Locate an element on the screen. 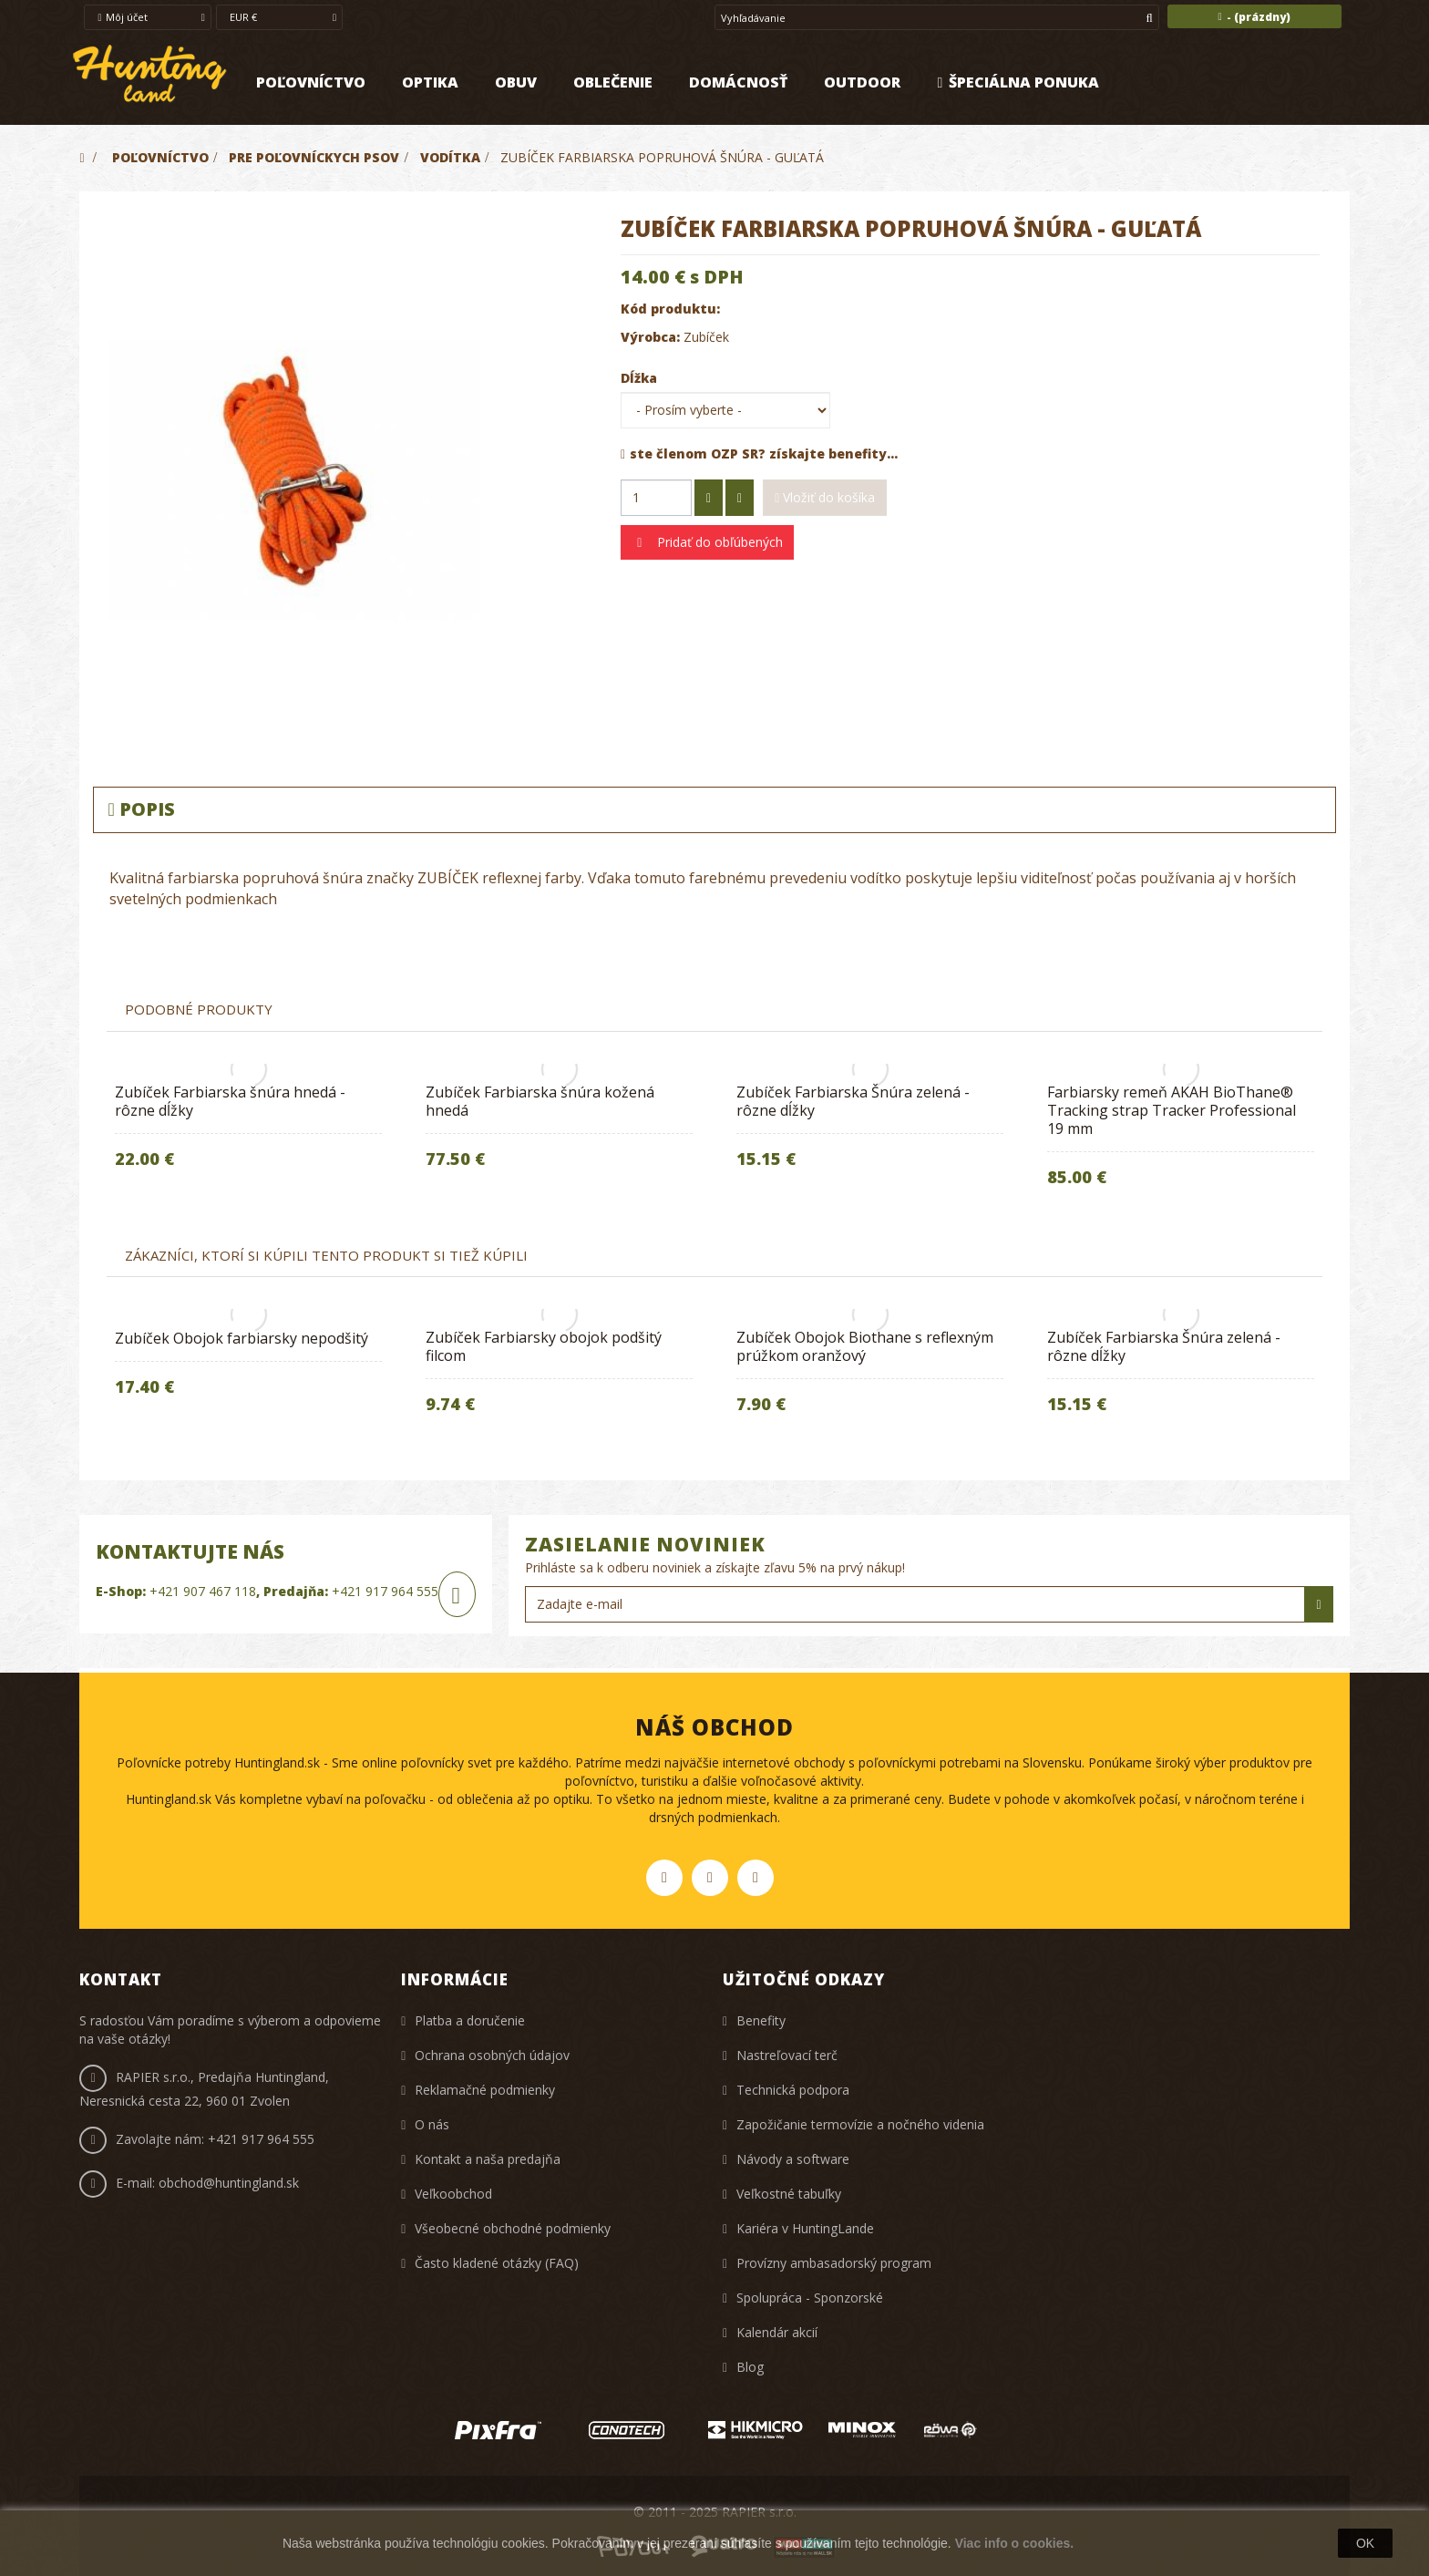 The image size is (1429, 2576). Spolupráca - Sponzorské is located at coordinates (809, 2297).